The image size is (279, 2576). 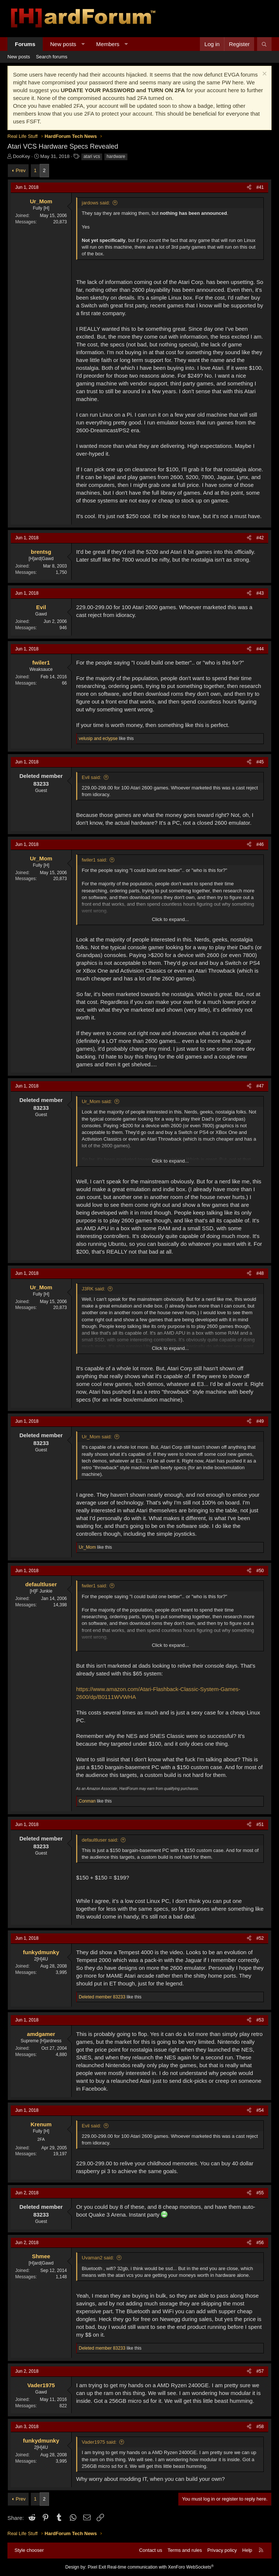 I want to click on hardware, so click(x=116, y=156).